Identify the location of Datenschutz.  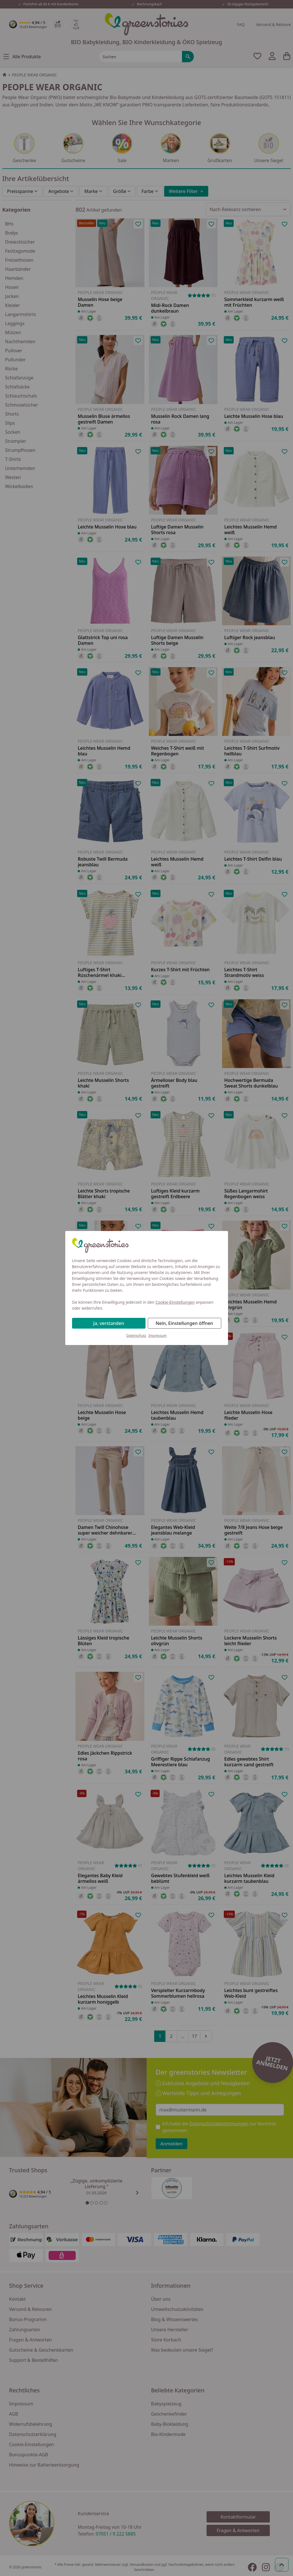
(136, 1335).